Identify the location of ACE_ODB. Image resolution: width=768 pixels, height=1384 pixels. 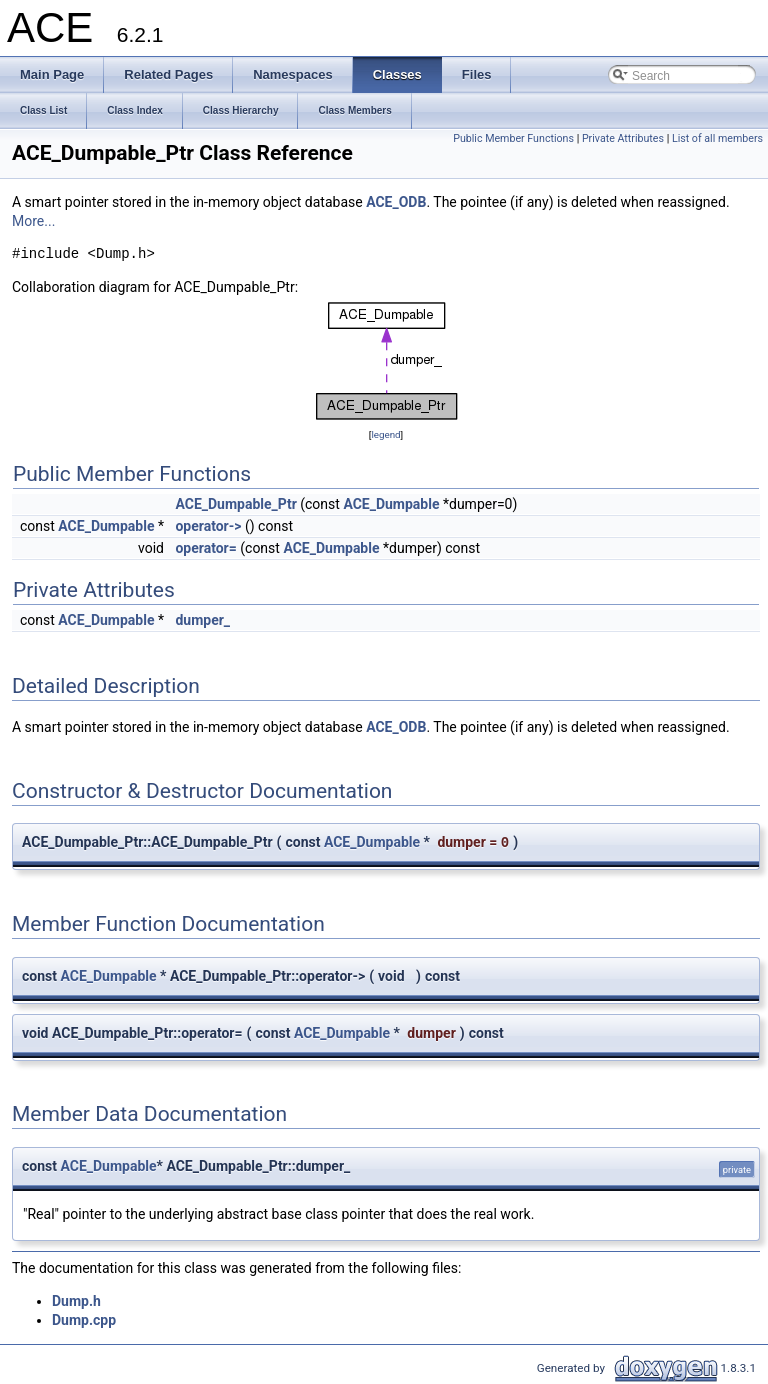
(396, 202).